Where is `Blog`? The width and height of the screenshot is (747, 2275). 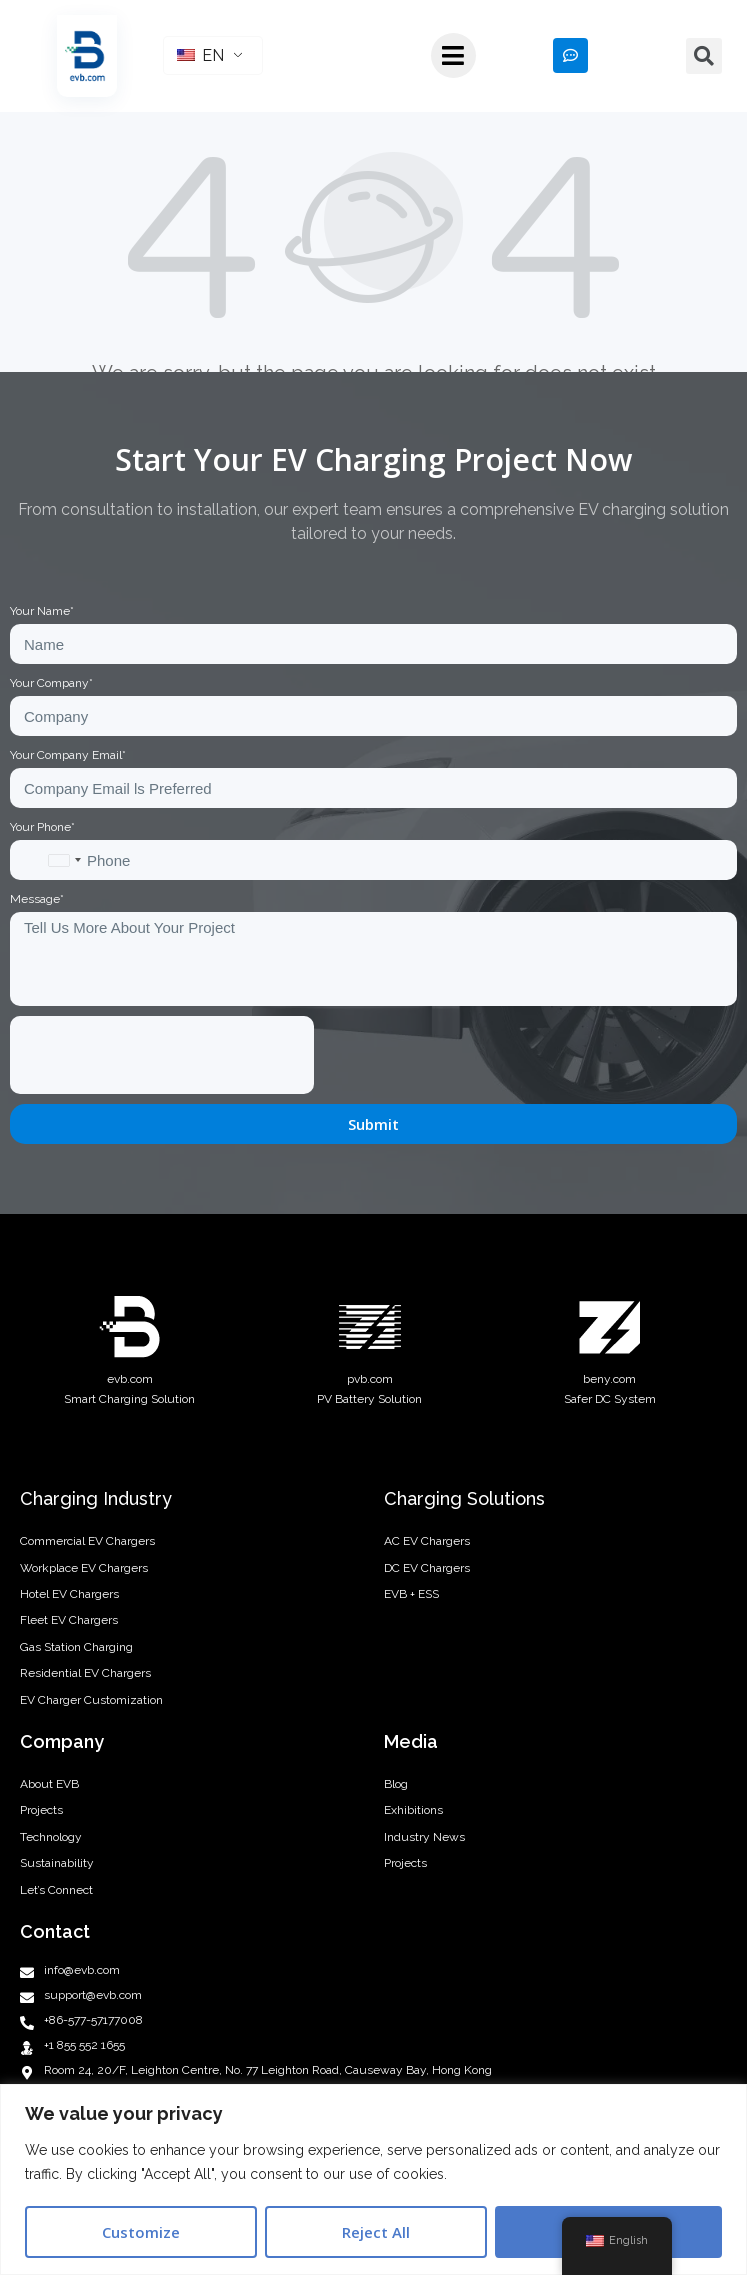
Blog is located at coordinates (396, 1784).